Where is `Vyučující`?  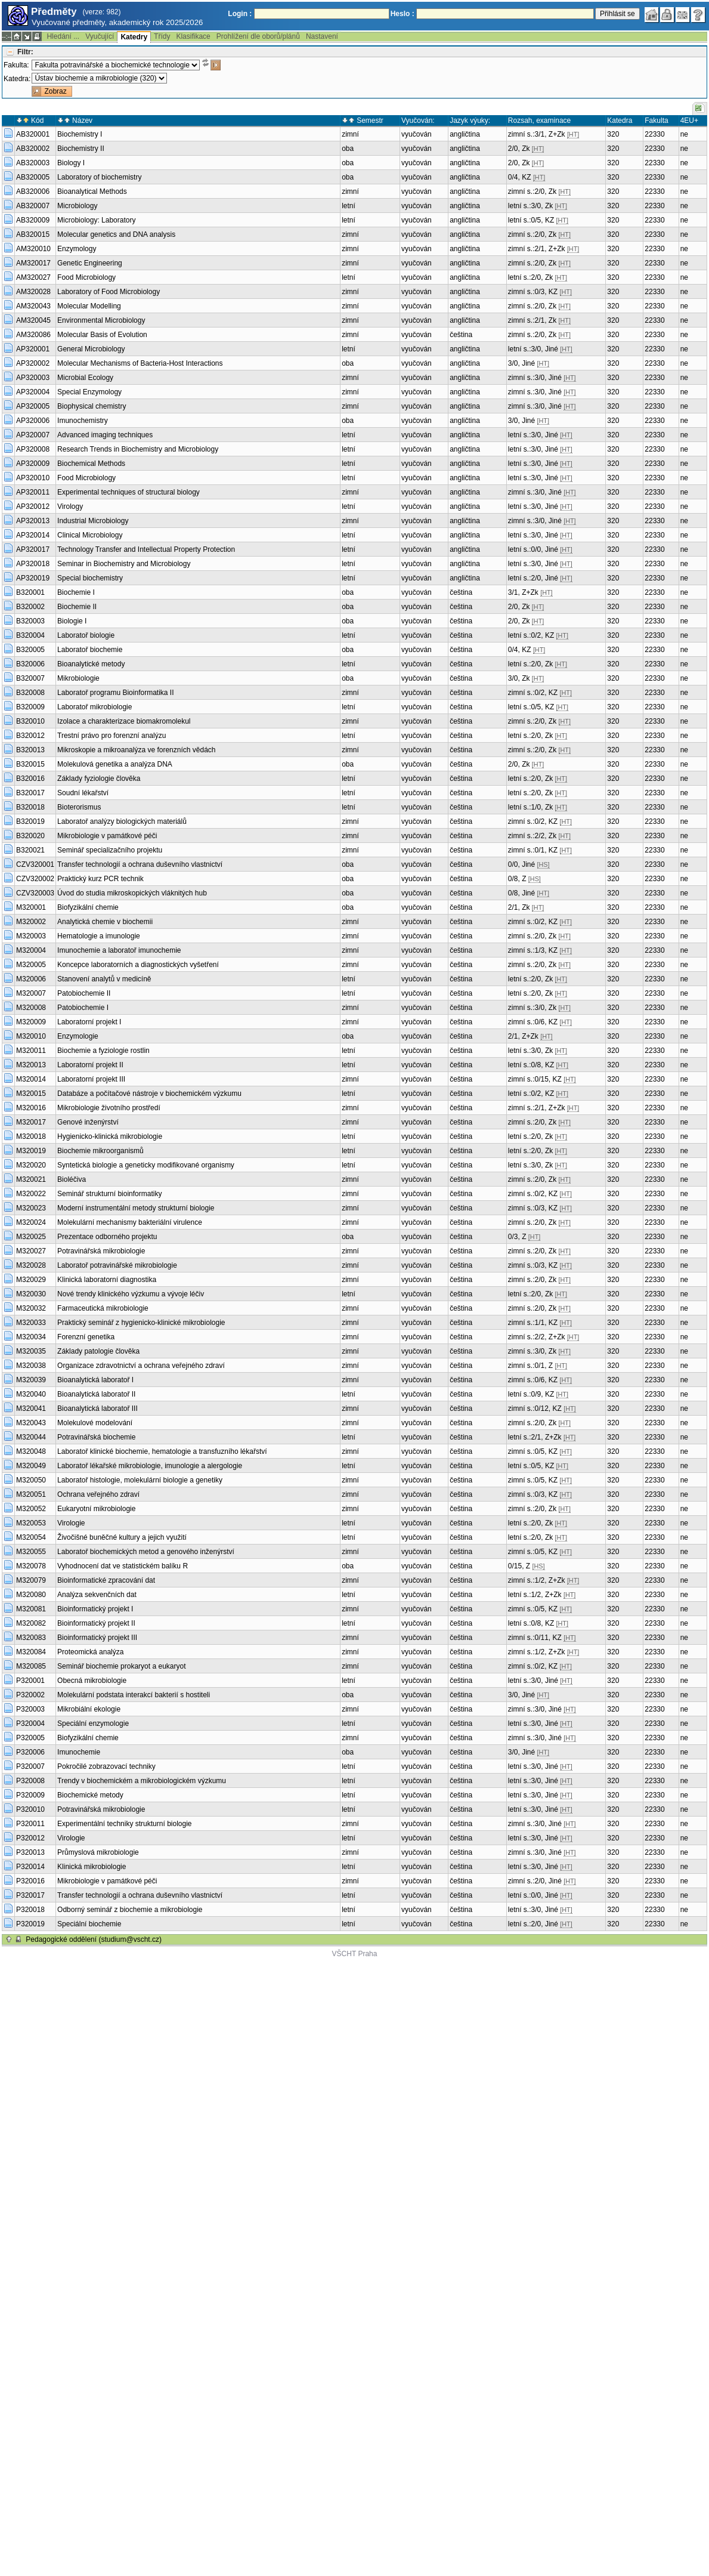 Vyučující is located at coordinates (99, 36).